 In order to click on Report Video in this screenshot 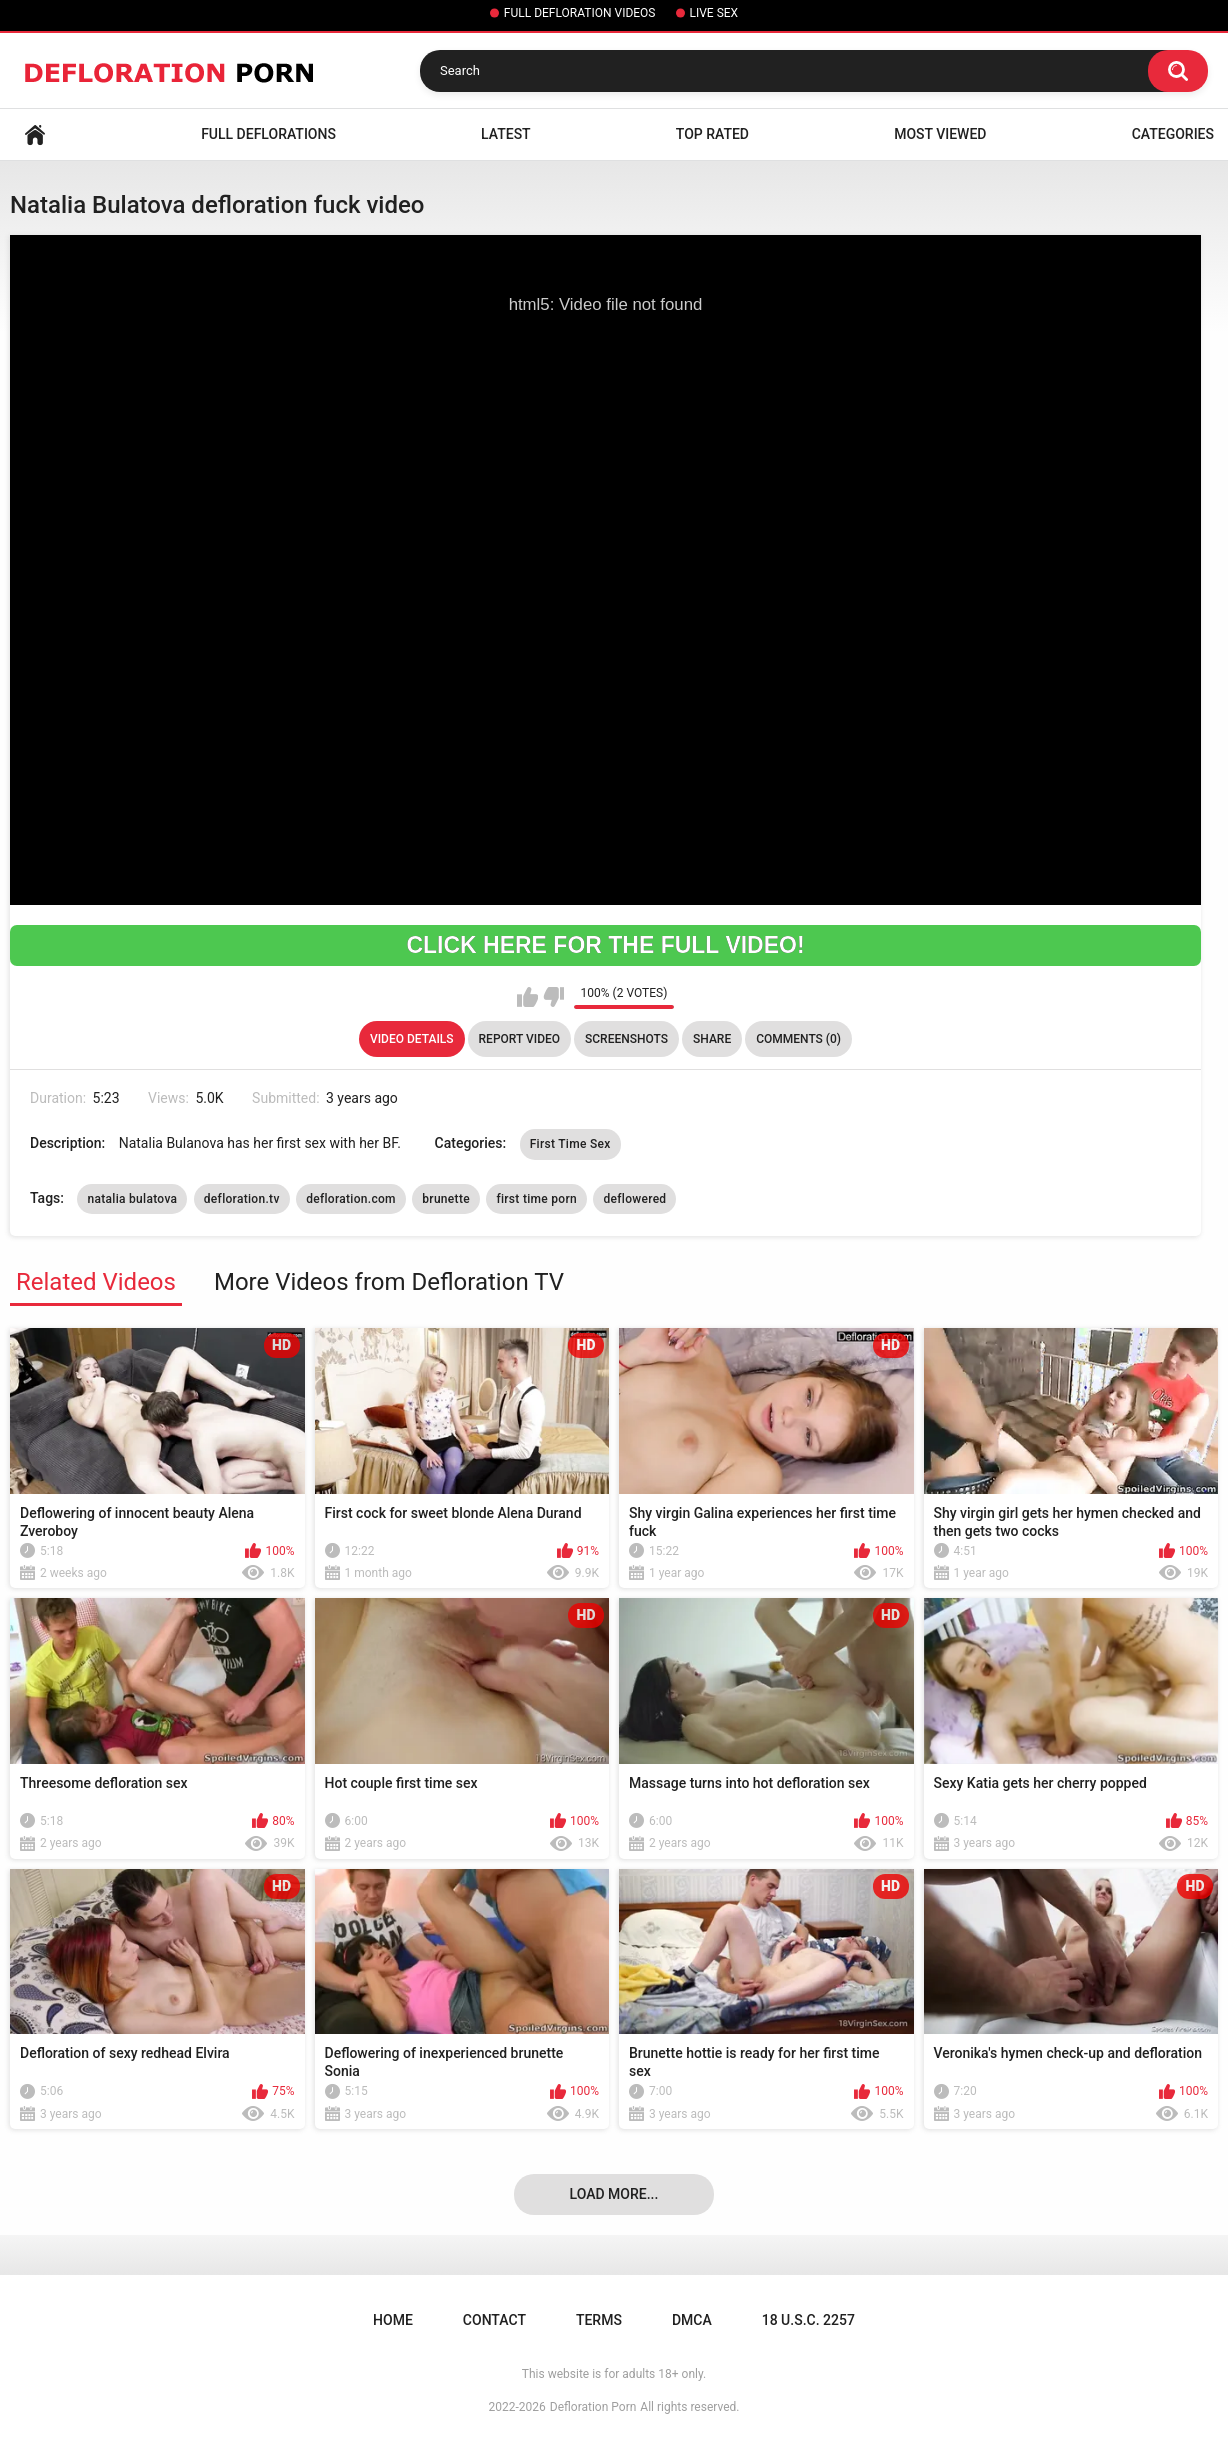, I will do `click(519, 1039)`.